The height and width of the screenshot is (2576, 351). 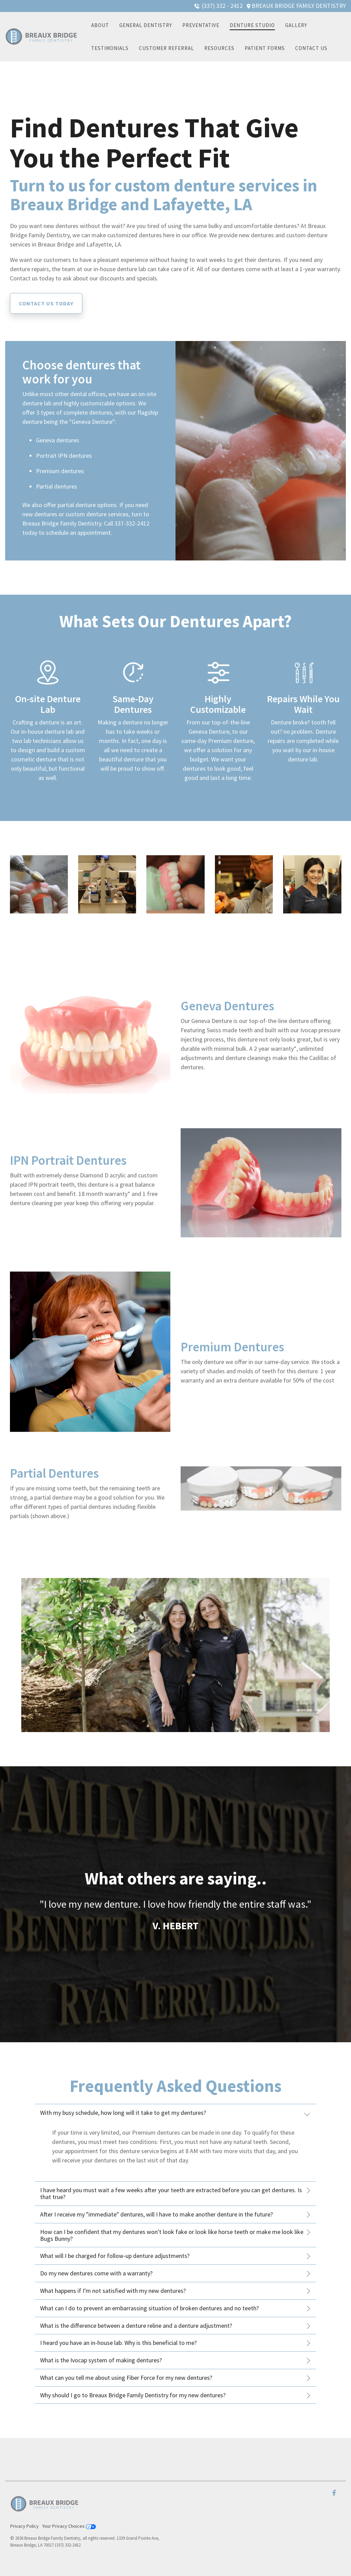 What do you see at coordinates (145, 25) in the screenshot?
I see `General Dentistry` at bounding box center [145, 25].